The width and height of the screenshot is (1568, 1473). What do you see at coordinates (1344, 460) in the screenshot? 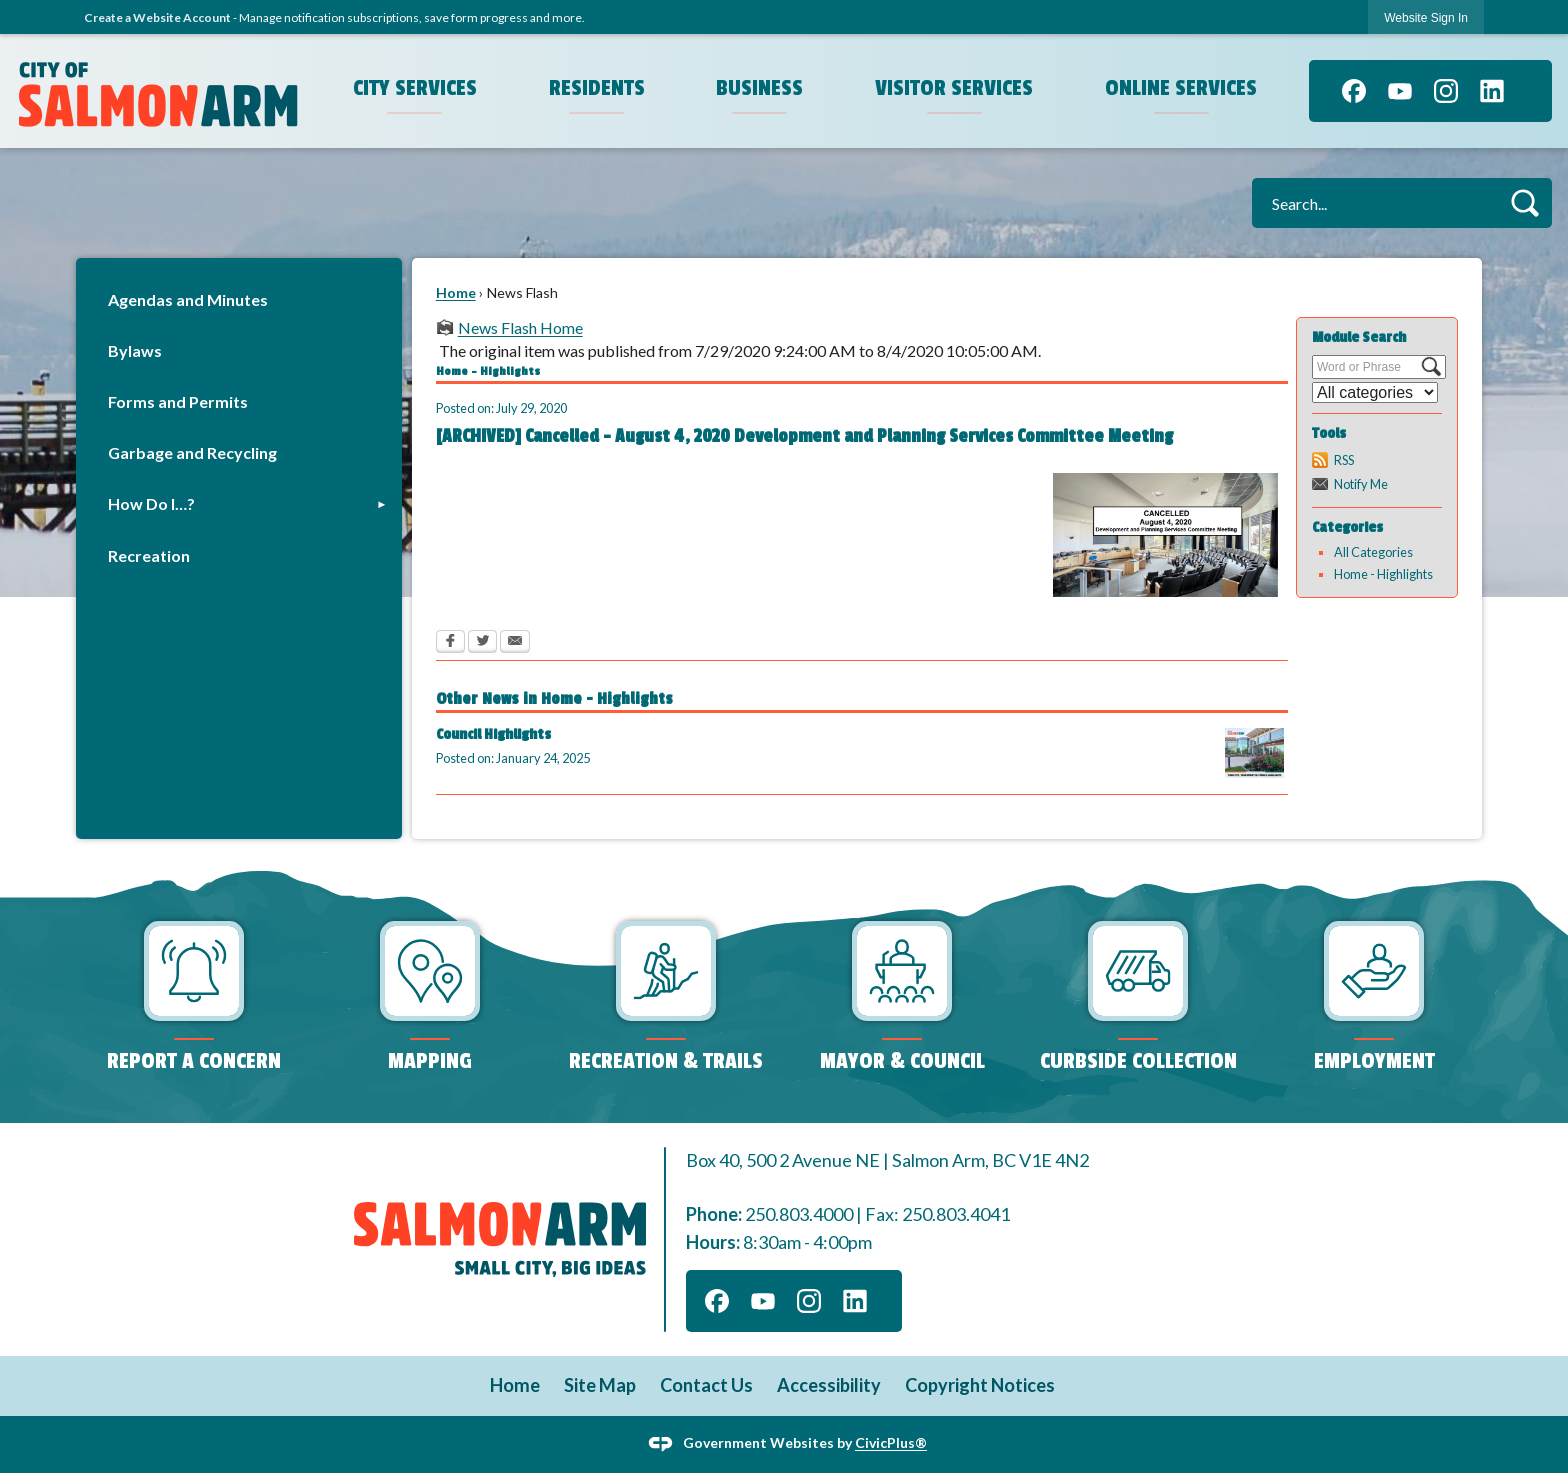
I see `RSS` at bounding box center [1344, 460].